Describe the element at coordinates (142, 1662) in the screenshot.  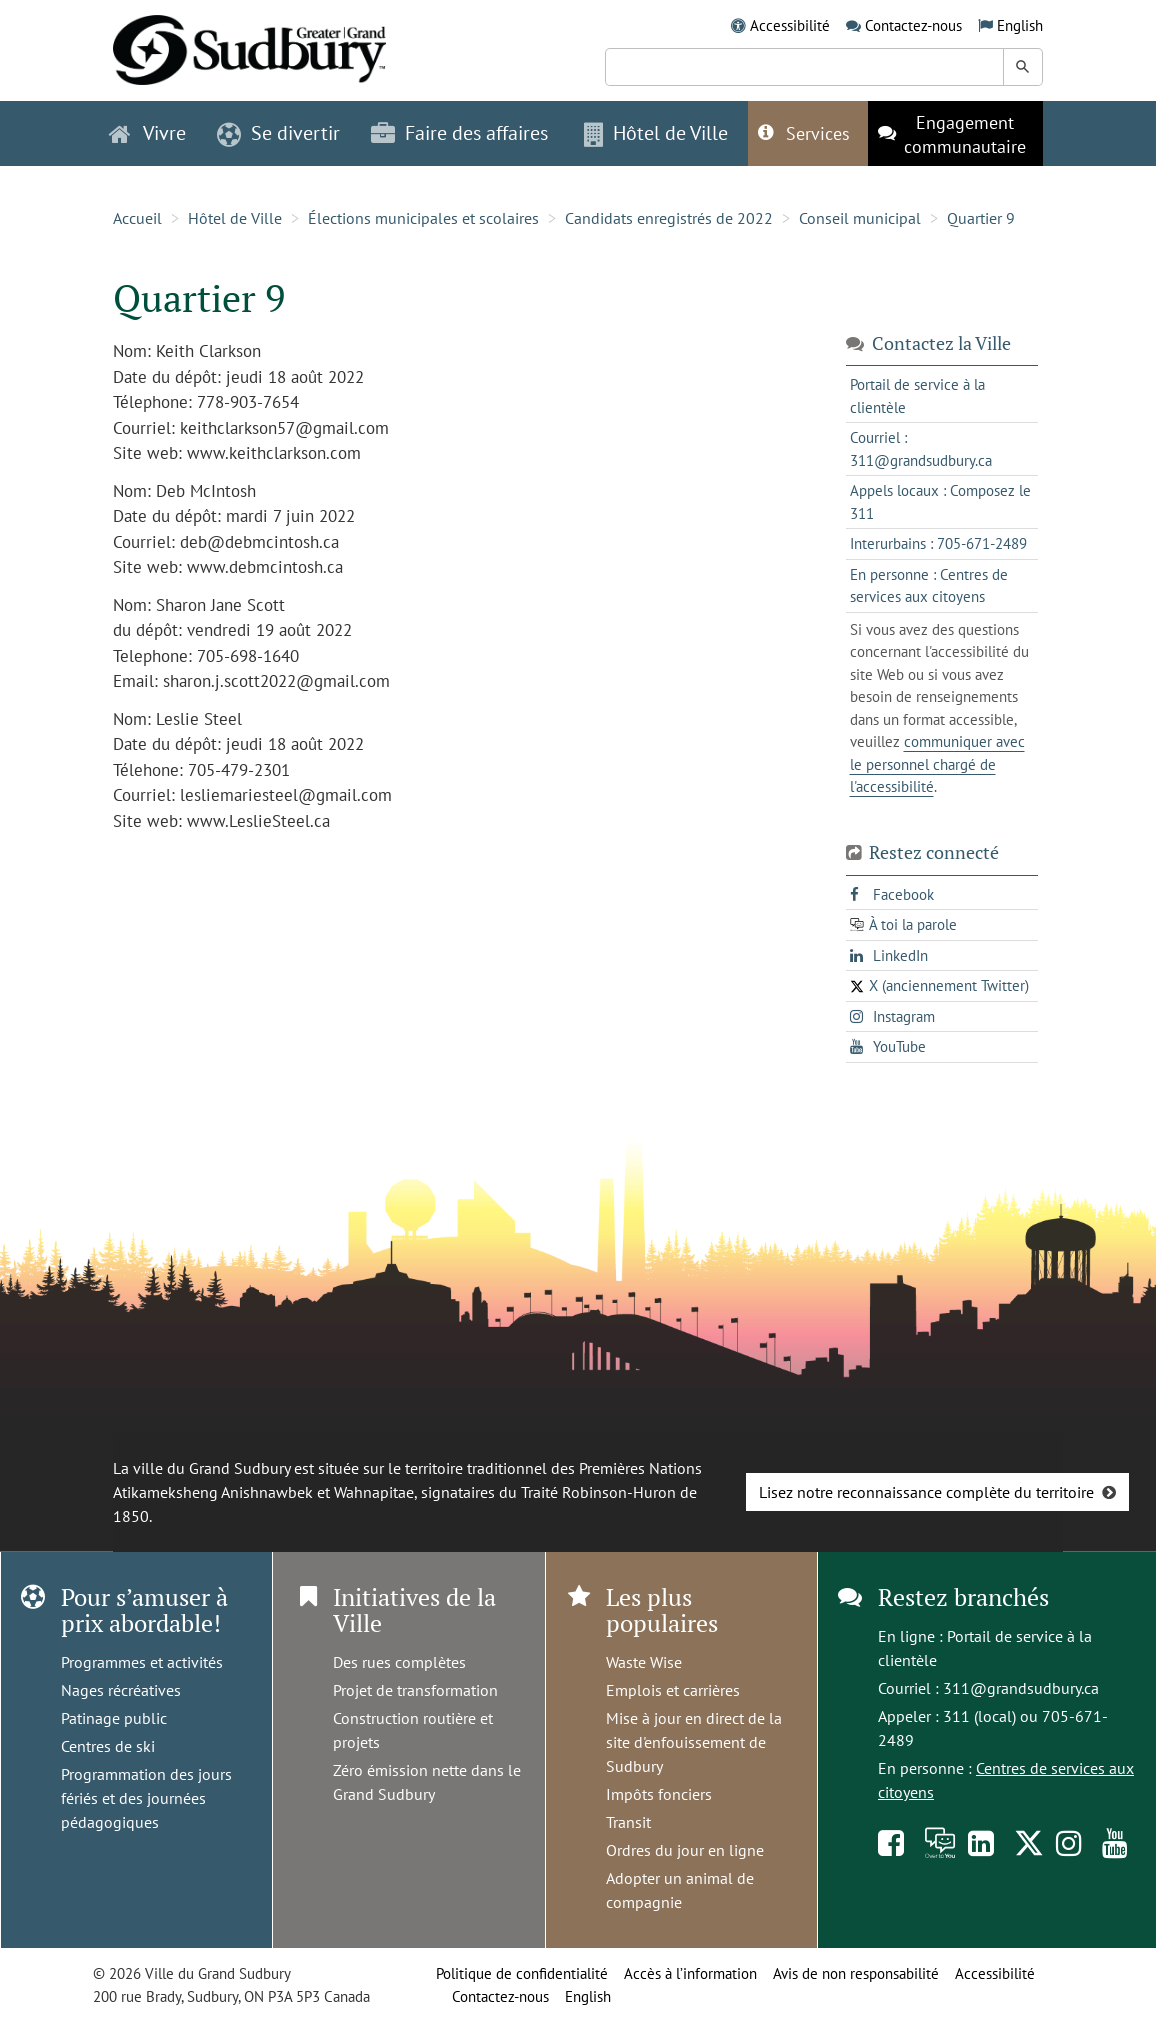
I see `Programmes et activités` at that location.